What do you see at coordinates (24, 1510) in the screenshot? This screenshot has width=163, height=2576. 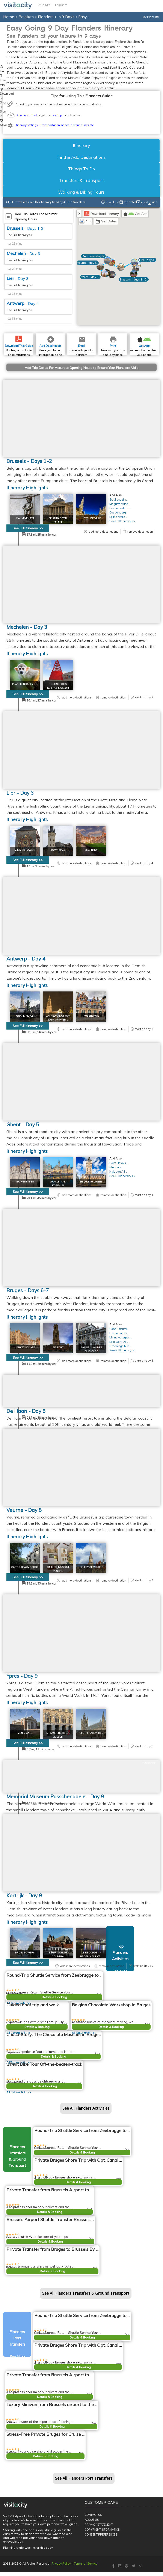 I see `Veurne - Day 8` at bounding box center [24, 1510].